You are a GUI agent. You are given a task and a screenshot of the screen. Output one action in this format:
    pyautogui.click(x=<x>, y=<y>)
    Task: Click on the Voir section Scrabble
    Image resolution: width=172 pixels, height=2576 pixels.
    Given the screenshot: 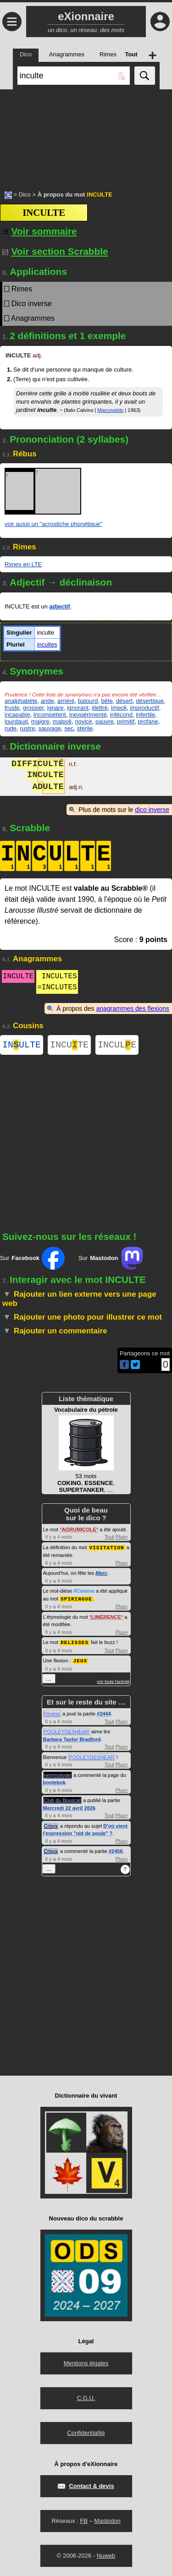 What is the action you would take?
    pyautogui.click(x=55, y=251)
    